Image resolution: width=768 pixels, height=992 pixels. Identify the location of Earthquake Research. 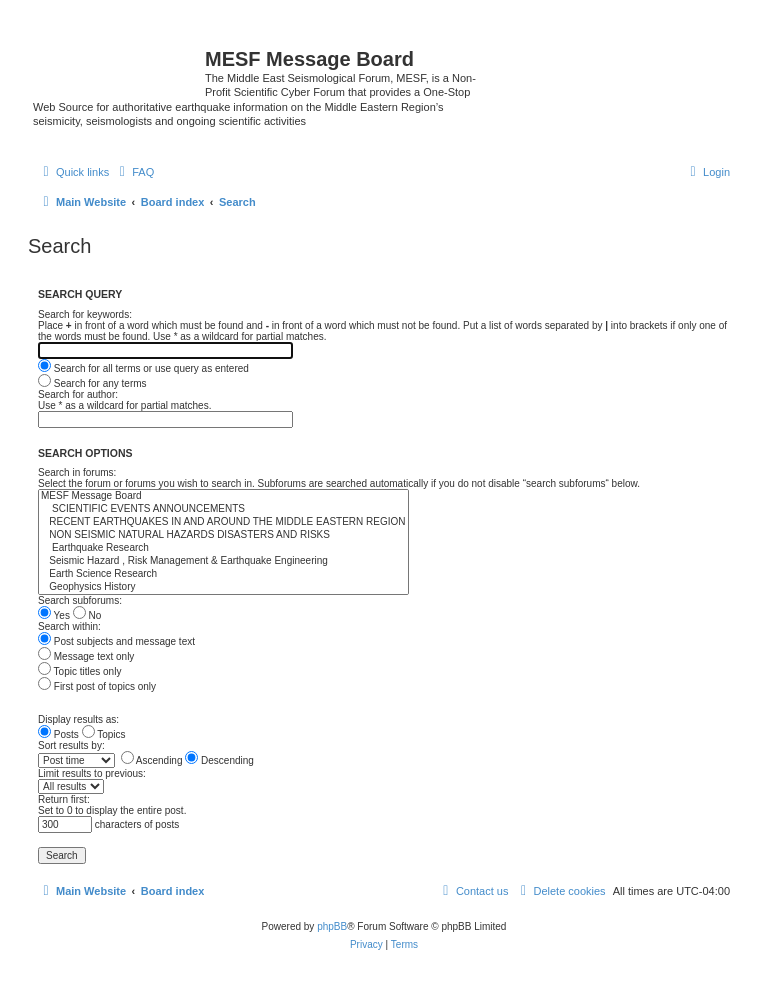
(223, 548).